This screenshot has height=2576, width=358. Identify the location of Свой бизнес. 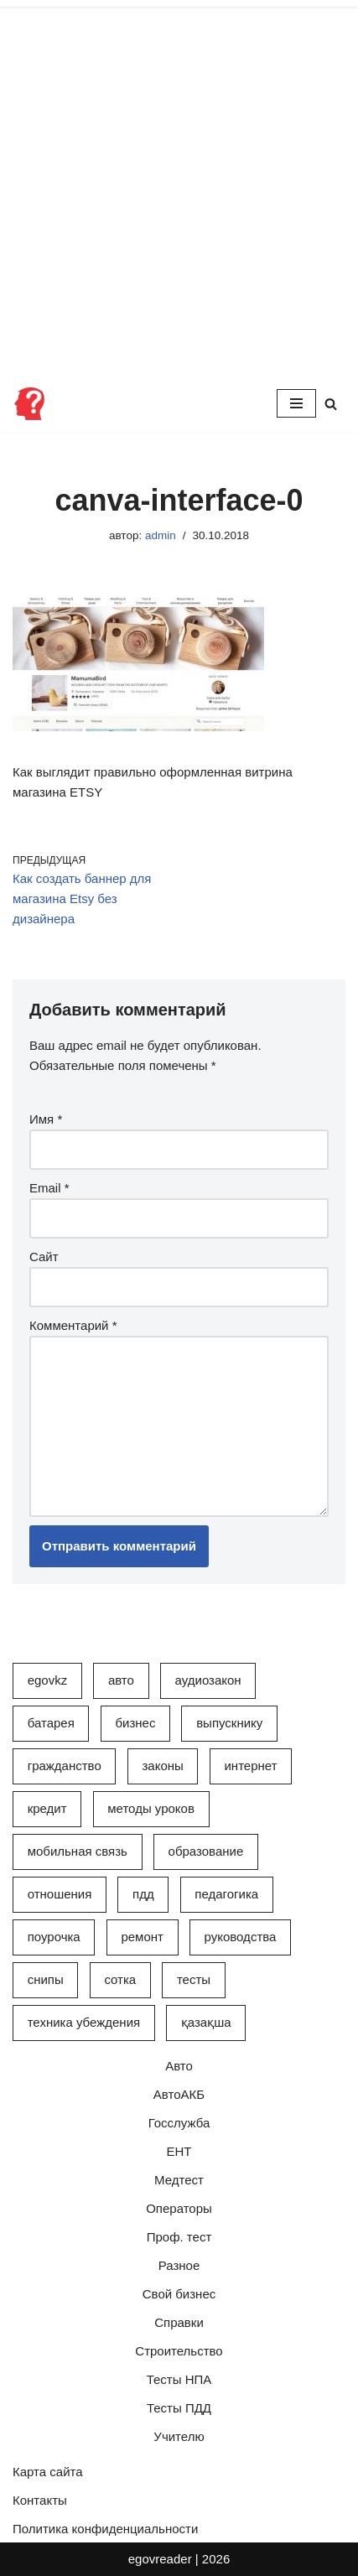
(179, 2294).